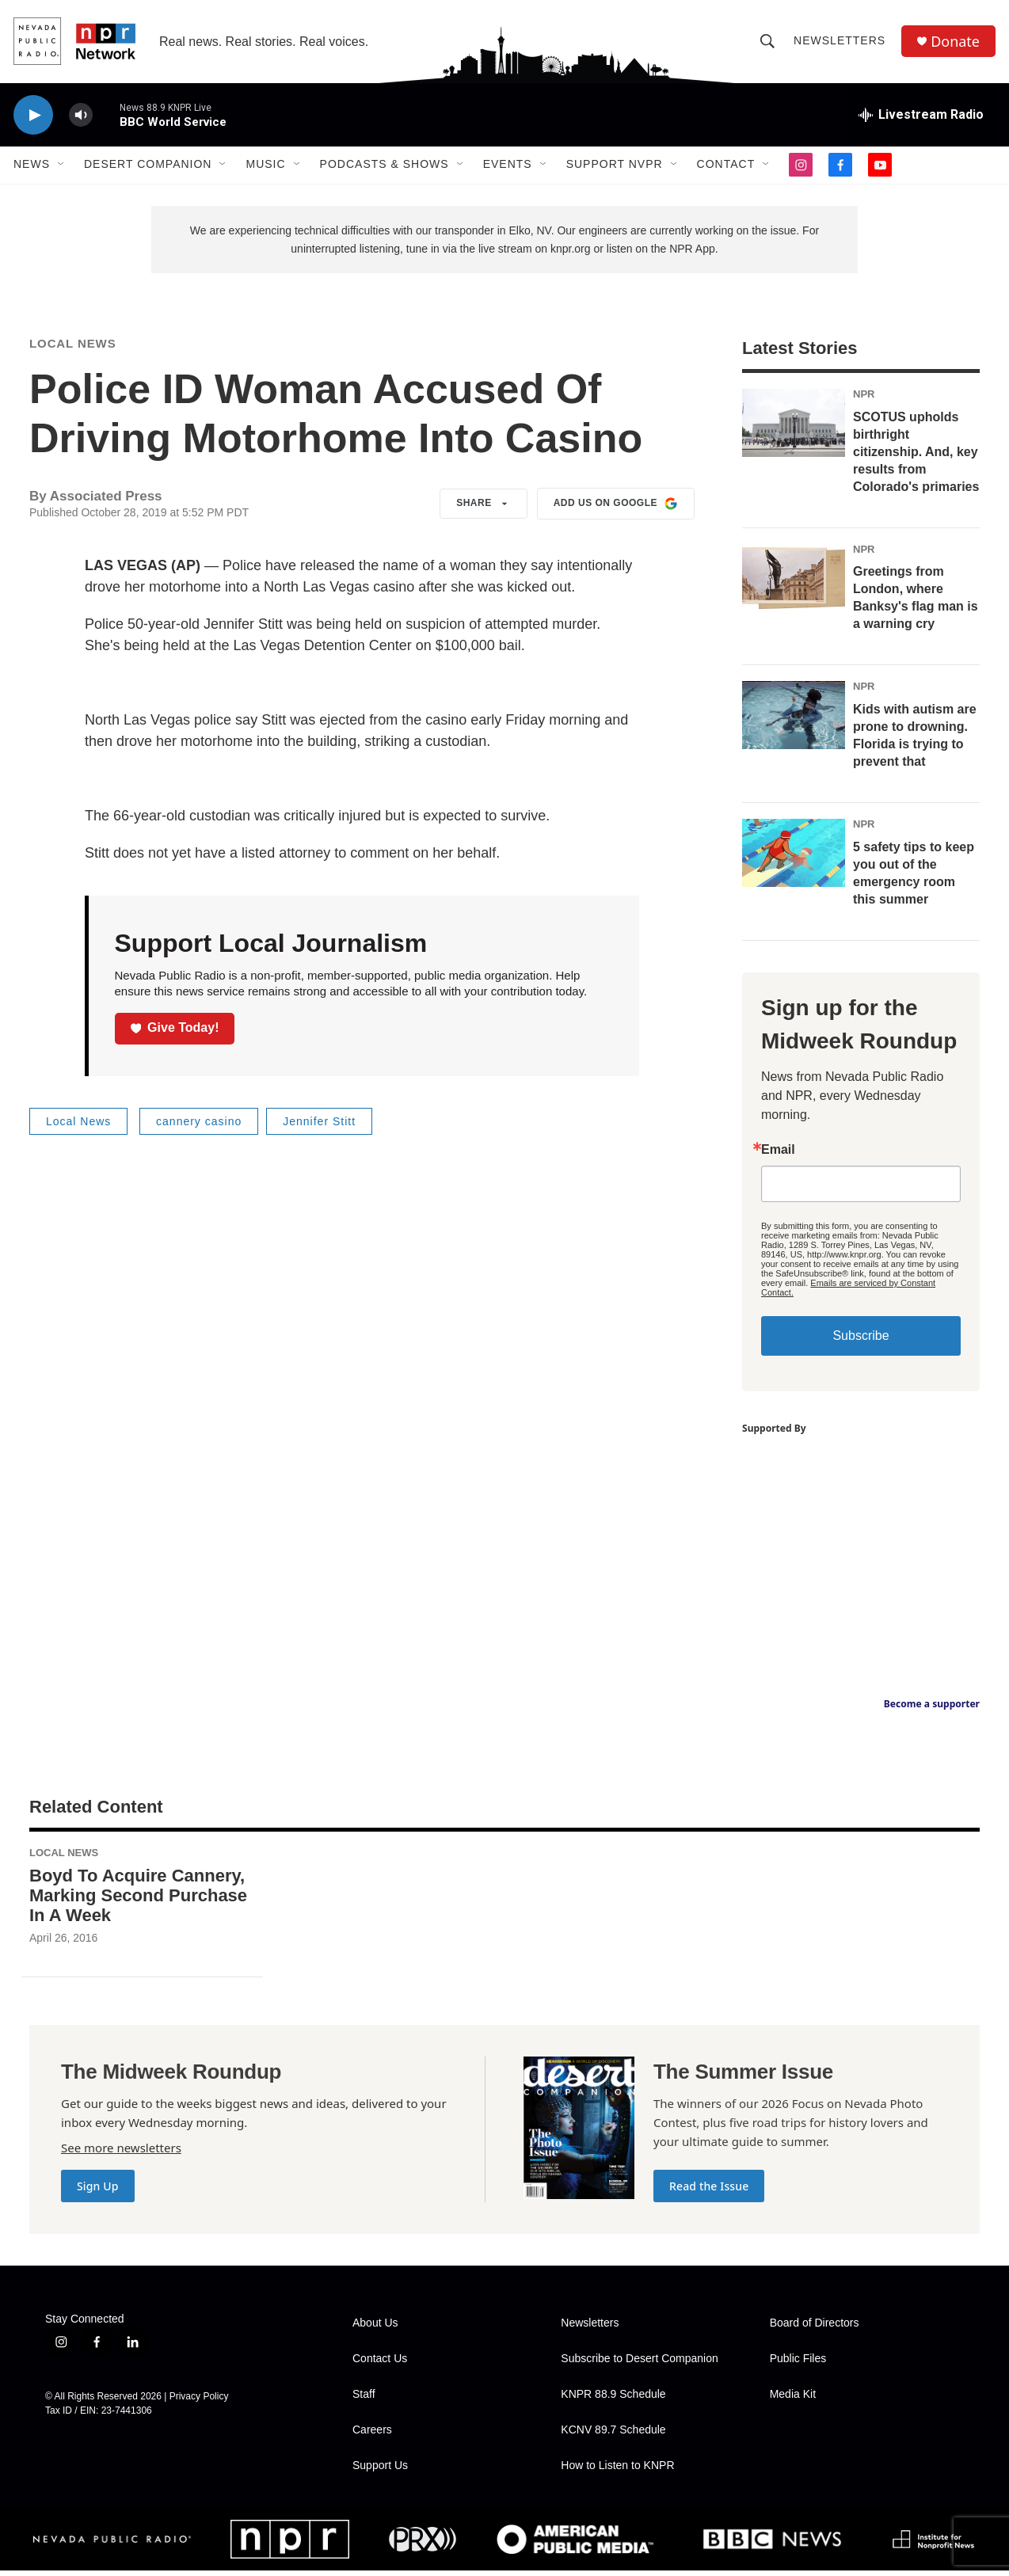 This screenshot has height=2576, width=1009. I want to click on Read the Issue, so click(708, 2191).